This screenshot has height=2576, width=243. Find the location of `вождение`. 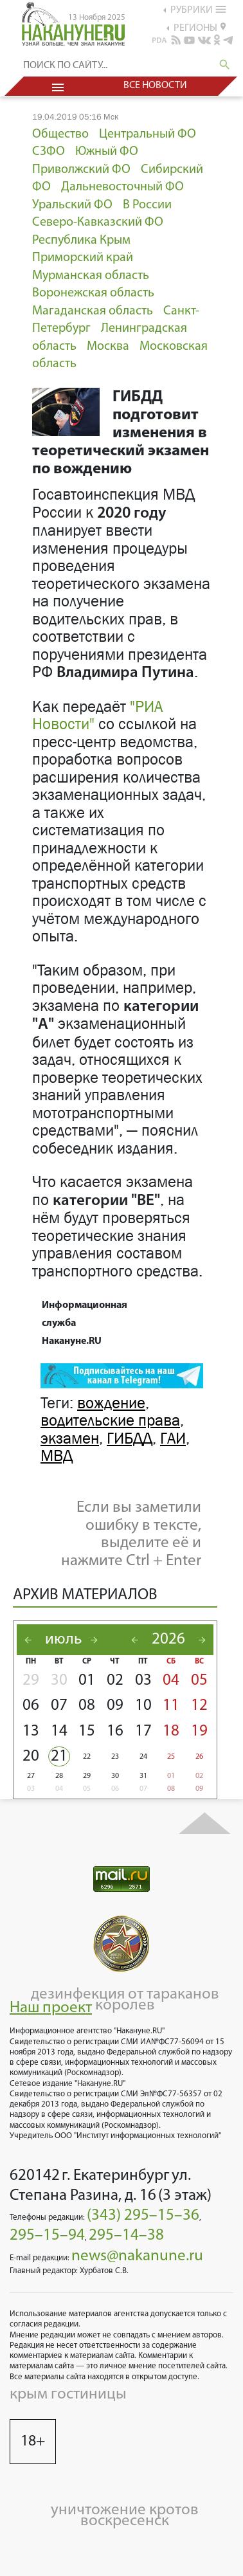

вождение is located at coordinates (111, 1403).